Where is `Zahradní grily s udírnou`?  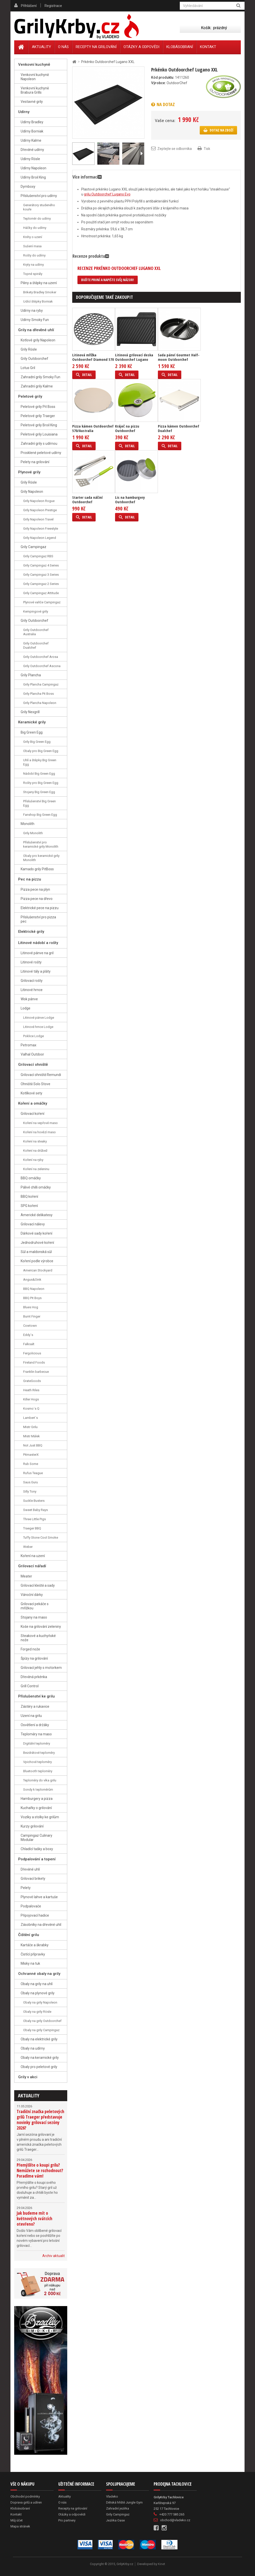 Zahradní grily s udírnou is located at coordinates (39, 443).